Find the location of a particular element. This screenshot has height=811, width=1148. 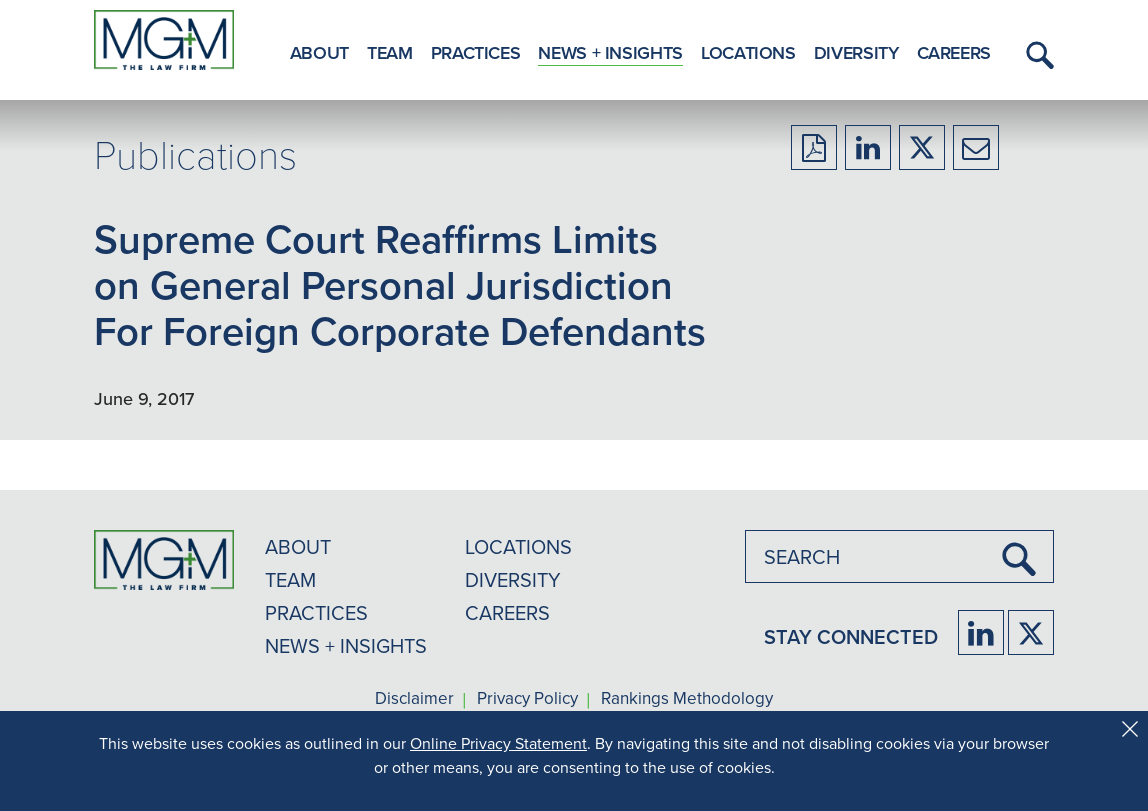

CAREERS is located at coordinates (507, 612).